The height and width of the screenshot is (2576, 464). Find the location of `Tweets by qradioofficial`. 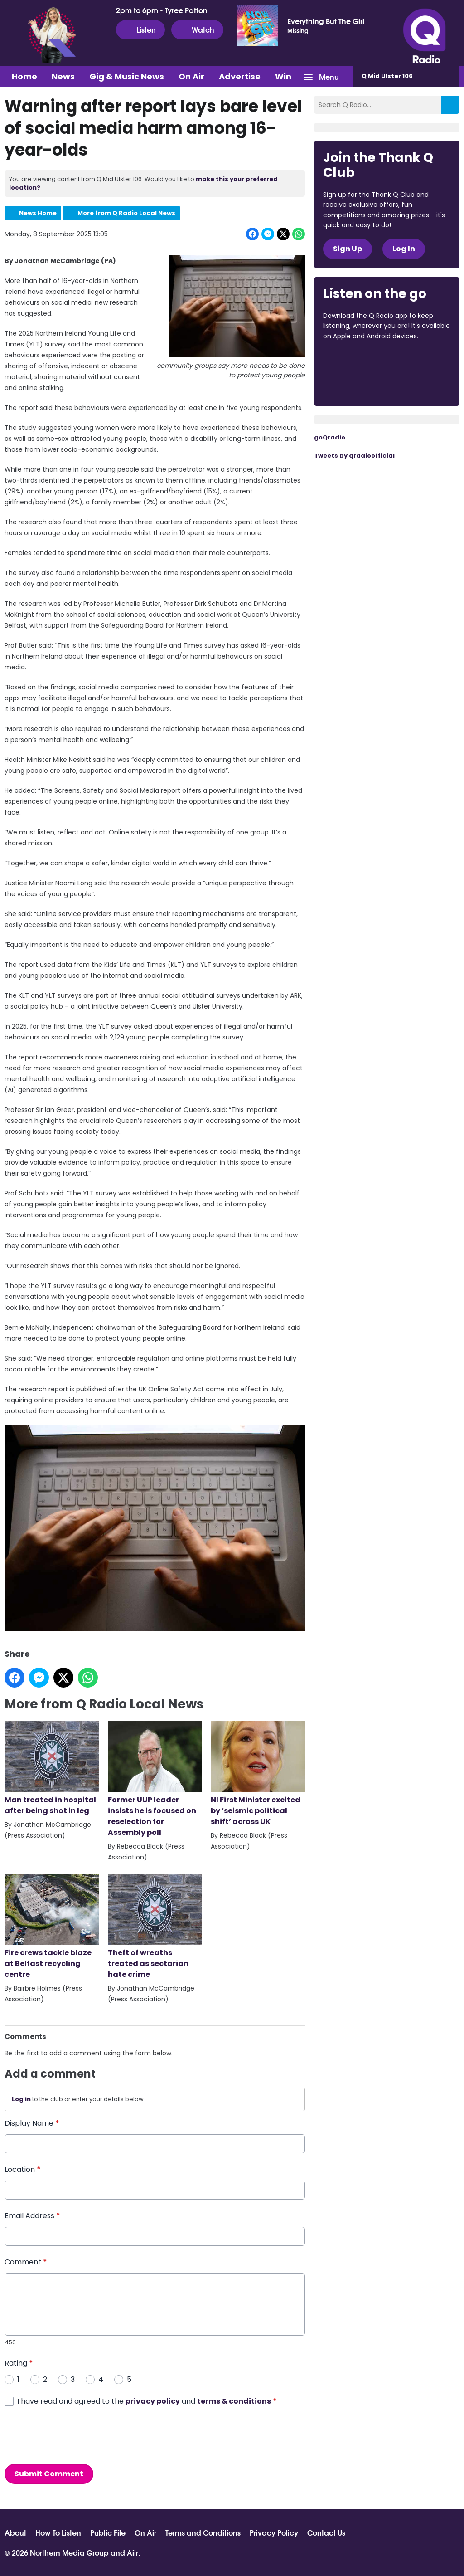

Tweets by qradioofficial is located at coordinates (354, 455).